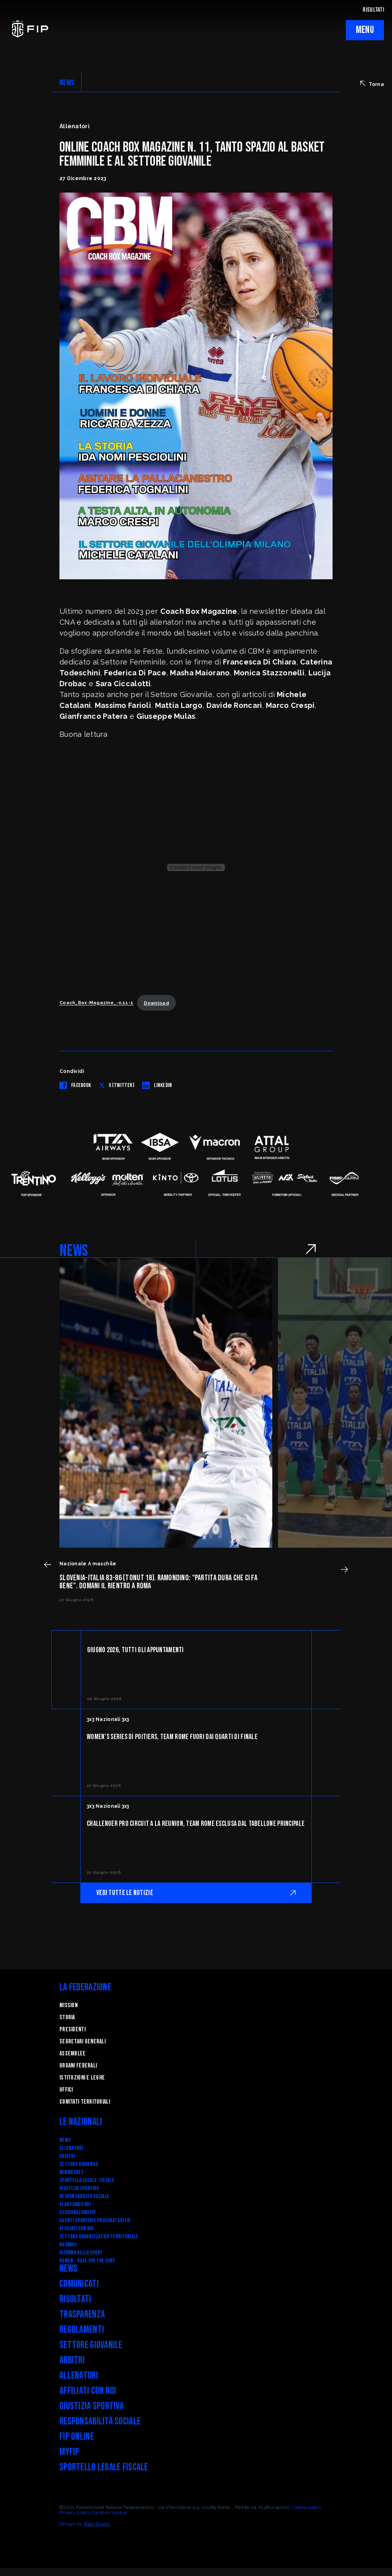  What do you see at coordinates (75, 2299) in the screenshot?
I see `Risultati` at bounding box center [75, 2299].